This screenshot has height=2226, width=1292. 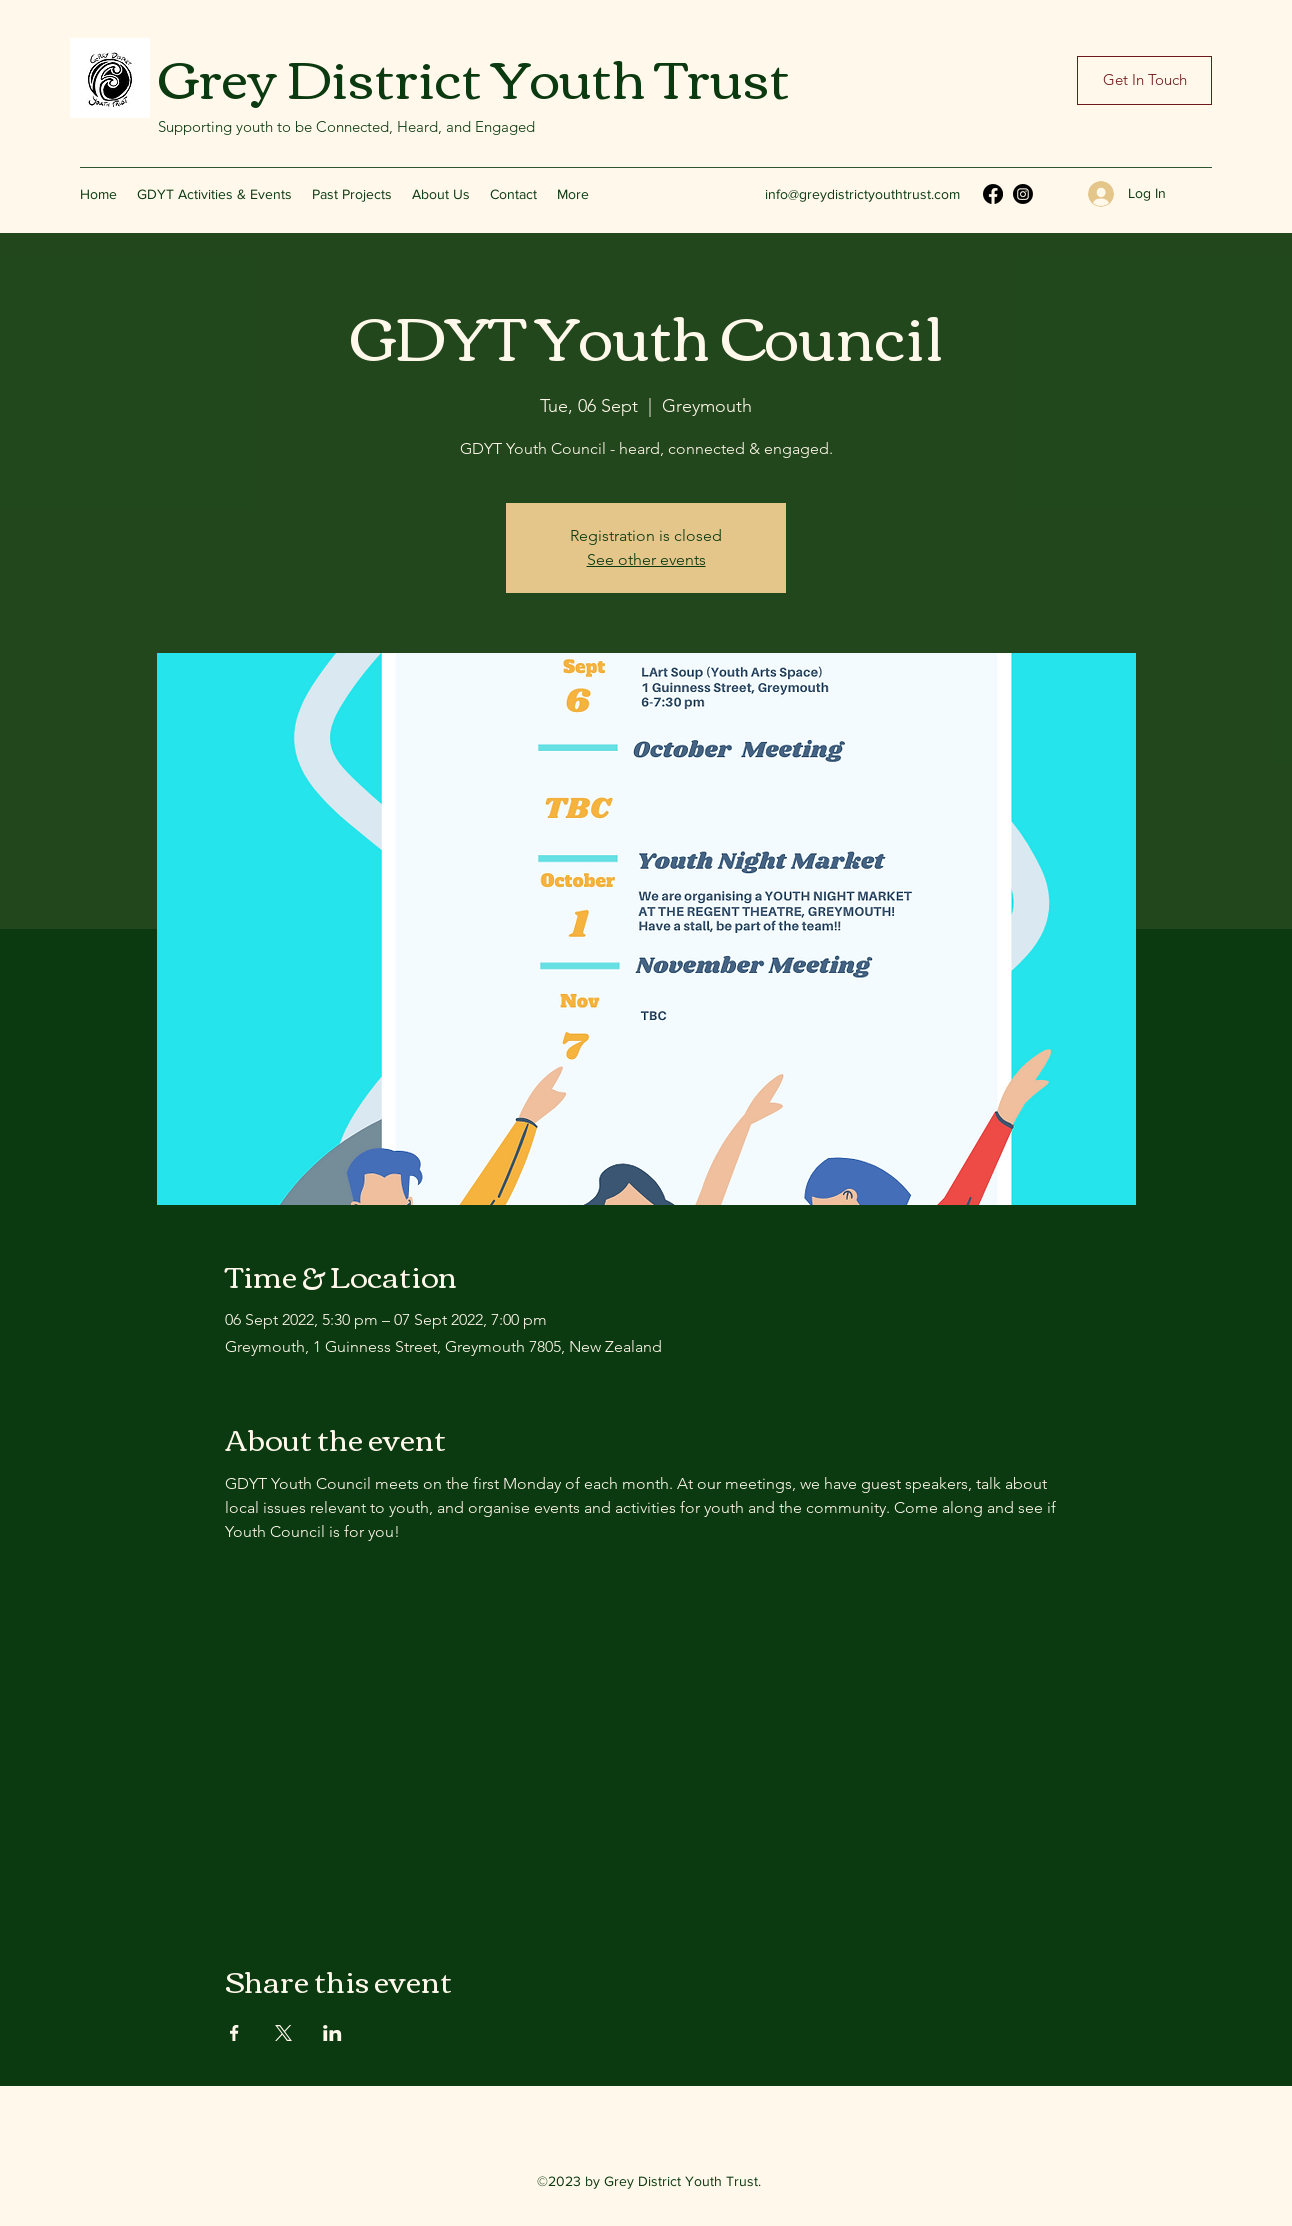 What do you see at coordinates (646, 559) in the screenshot?
I see `See other events` at bounding box center [646, 559].